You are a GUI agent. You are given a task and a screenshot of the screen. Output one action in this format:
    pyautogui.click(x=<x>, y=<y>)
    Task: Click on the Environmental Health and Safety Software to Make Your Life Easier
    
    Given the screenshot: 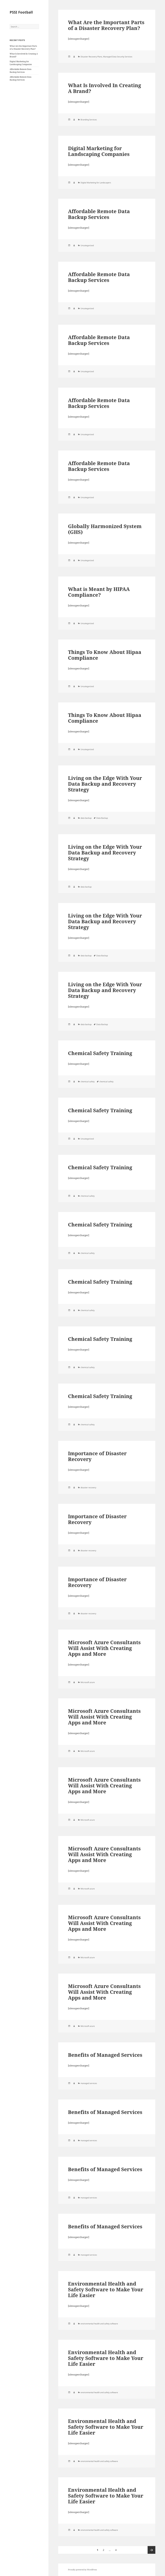 What is the action you would take?
    pyautogui.click(x=105, y=2289)
    